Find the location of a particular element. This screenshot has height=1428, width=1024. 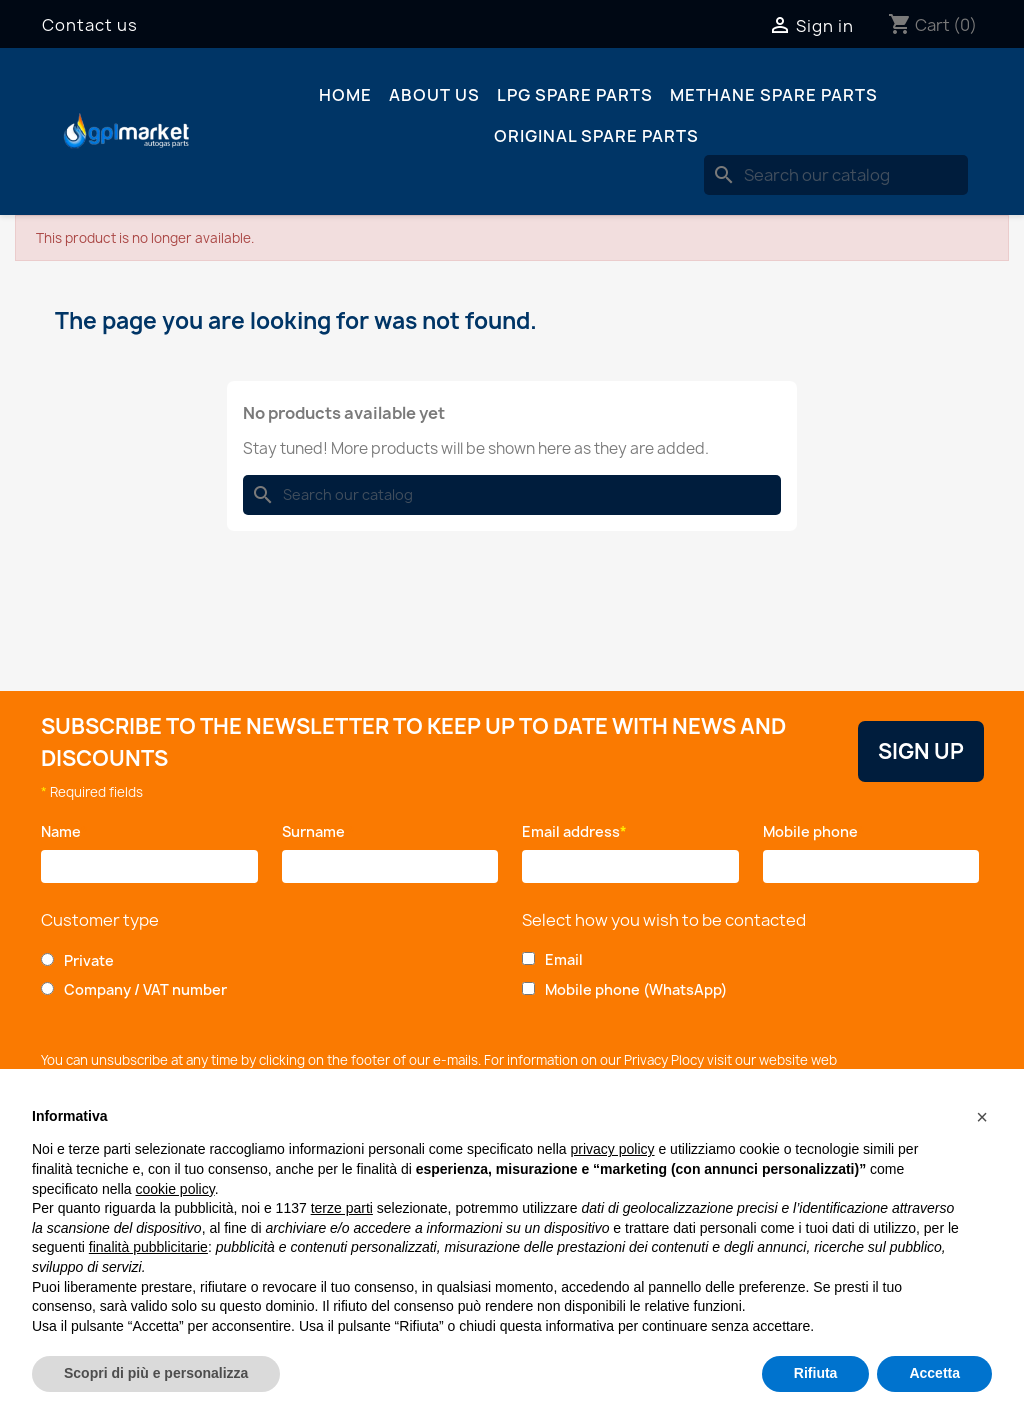

Original spare parts is located at coordinates (596, 136).